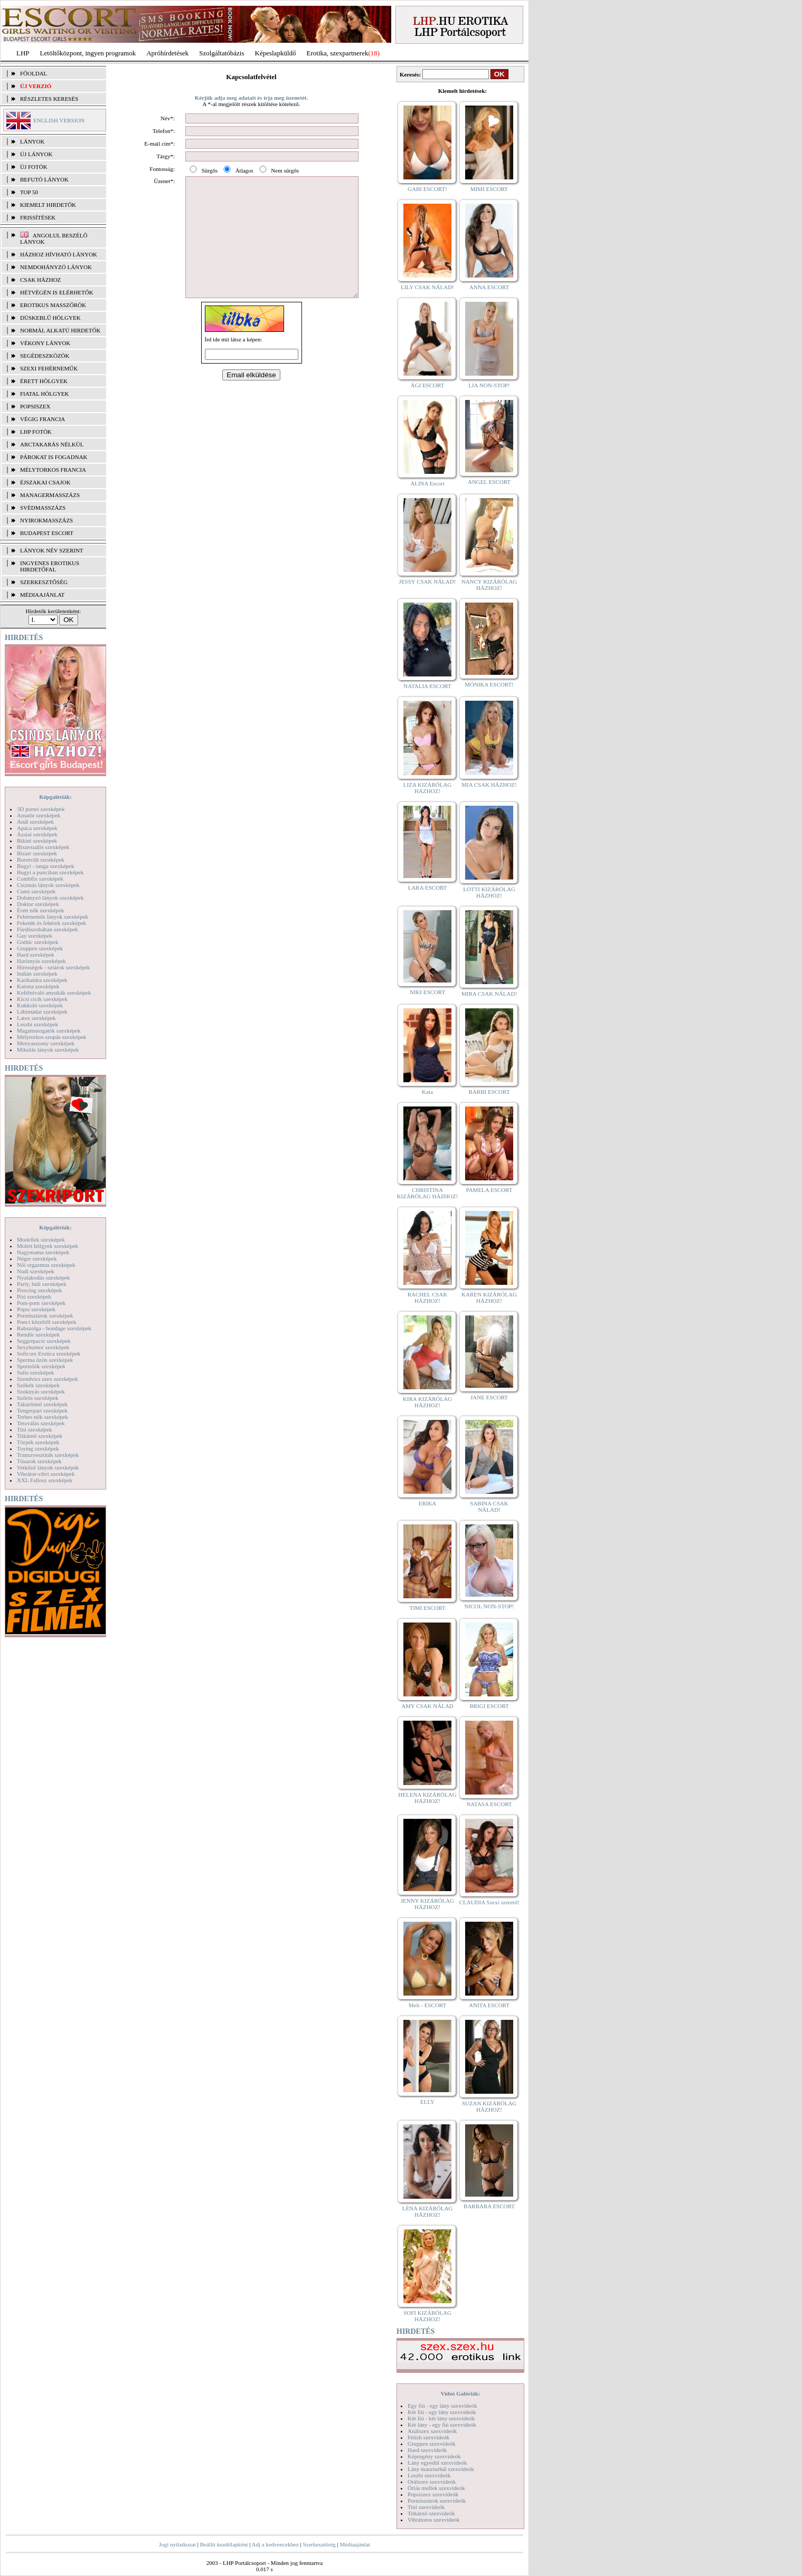 The width and height of the screenshot is (802, 2576). What do you see at coordinates (46, 533) in the screenshot?
I see `Budapest escort` at bounding box center [46, 533].